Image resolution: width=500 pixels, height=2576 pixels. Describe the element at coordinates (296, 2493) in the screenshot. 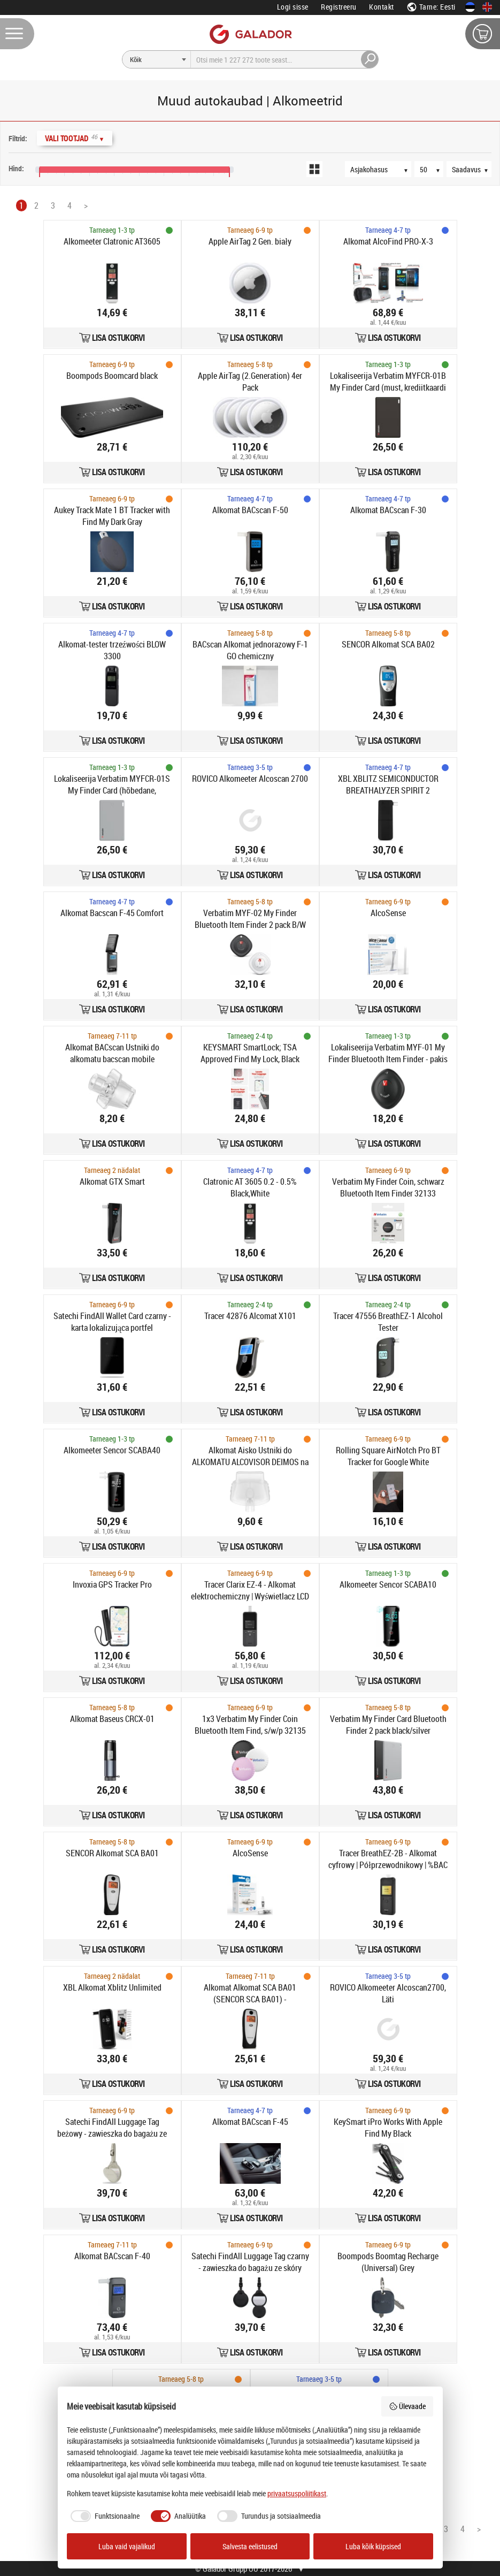

I see `privaatsuspoliitikast` at that location.